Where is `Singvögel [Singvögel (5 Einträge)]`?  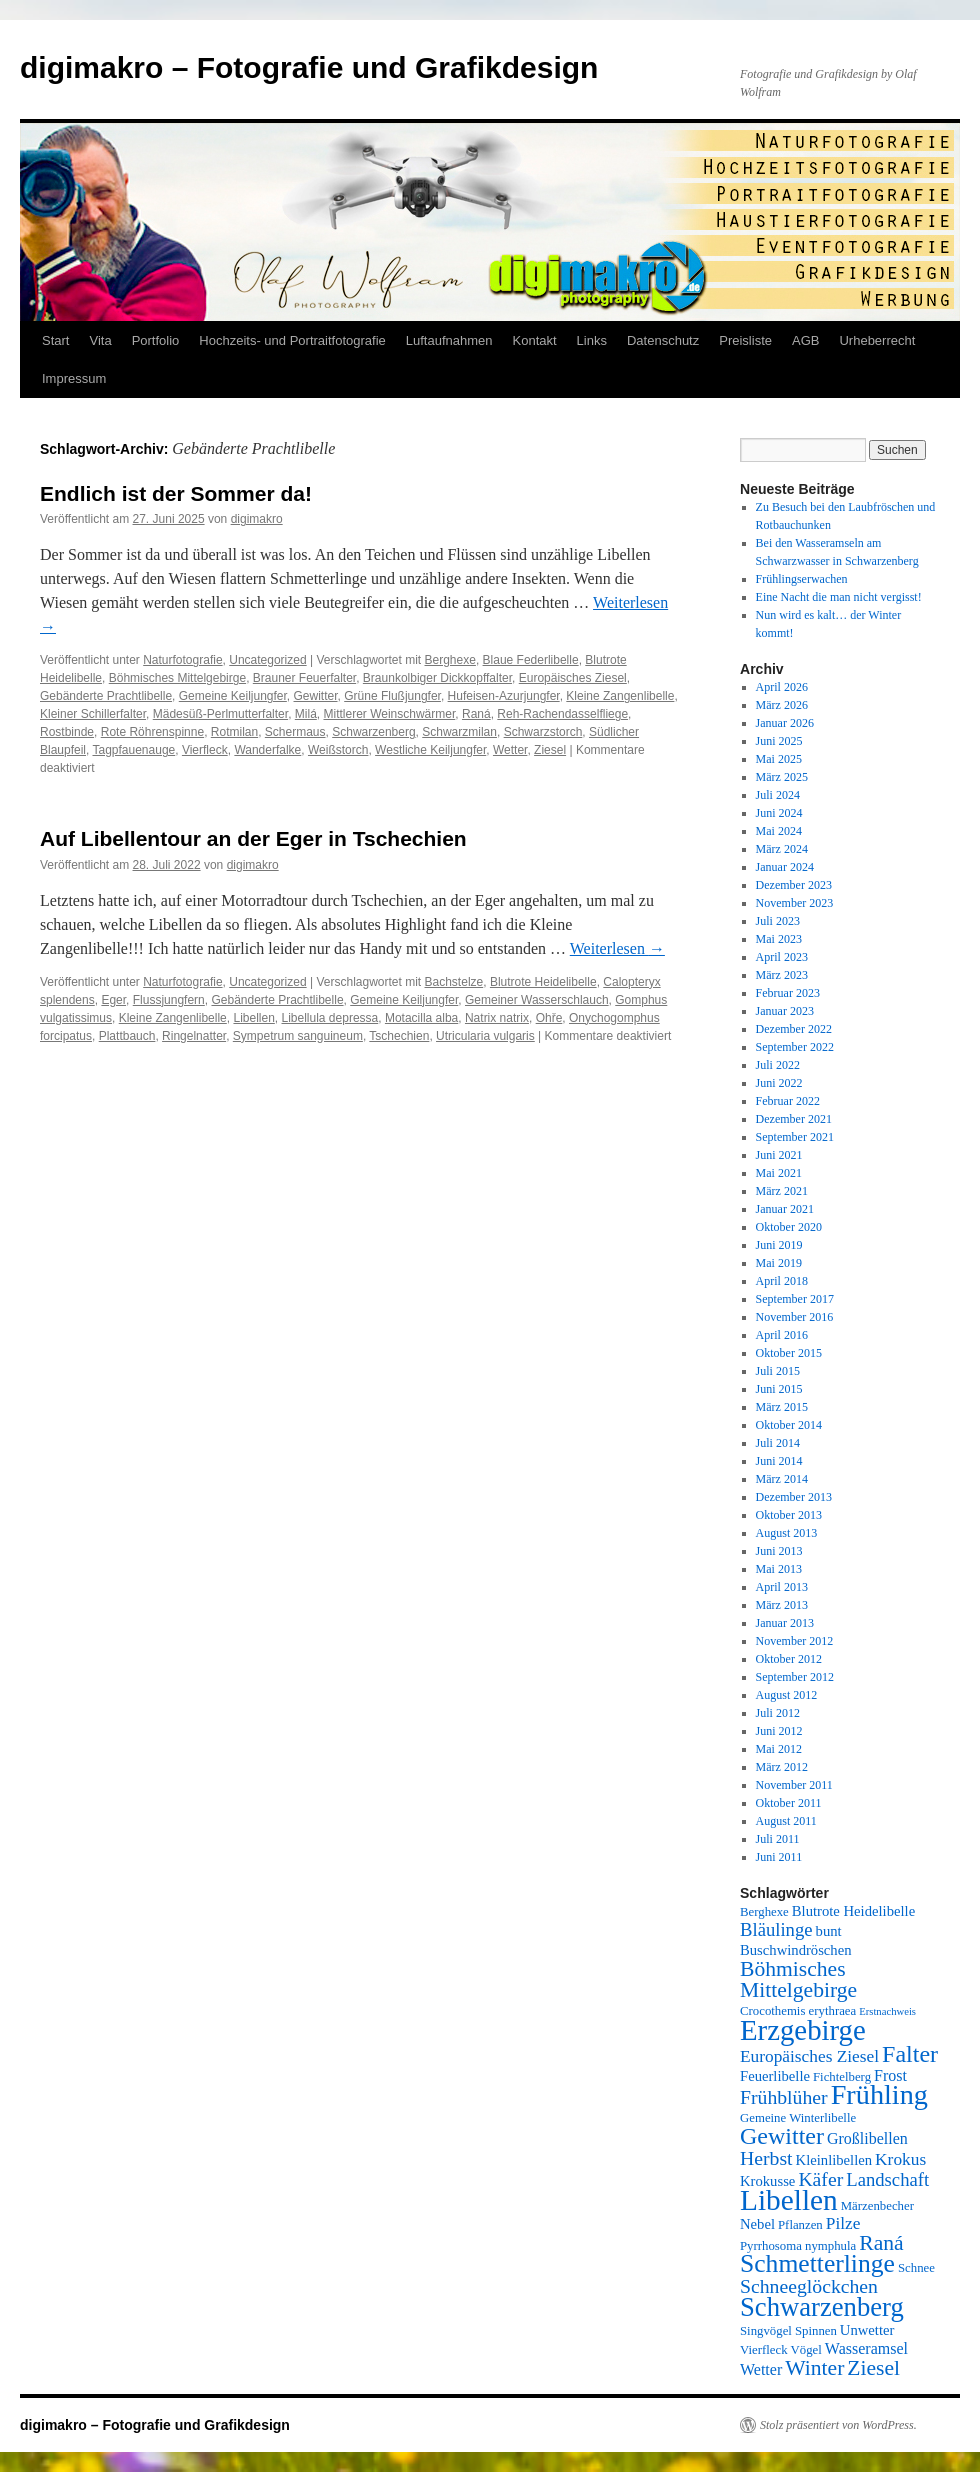 Singvögel [Singvögel (5 Einträge)] is located at coordinates (766, 2331).